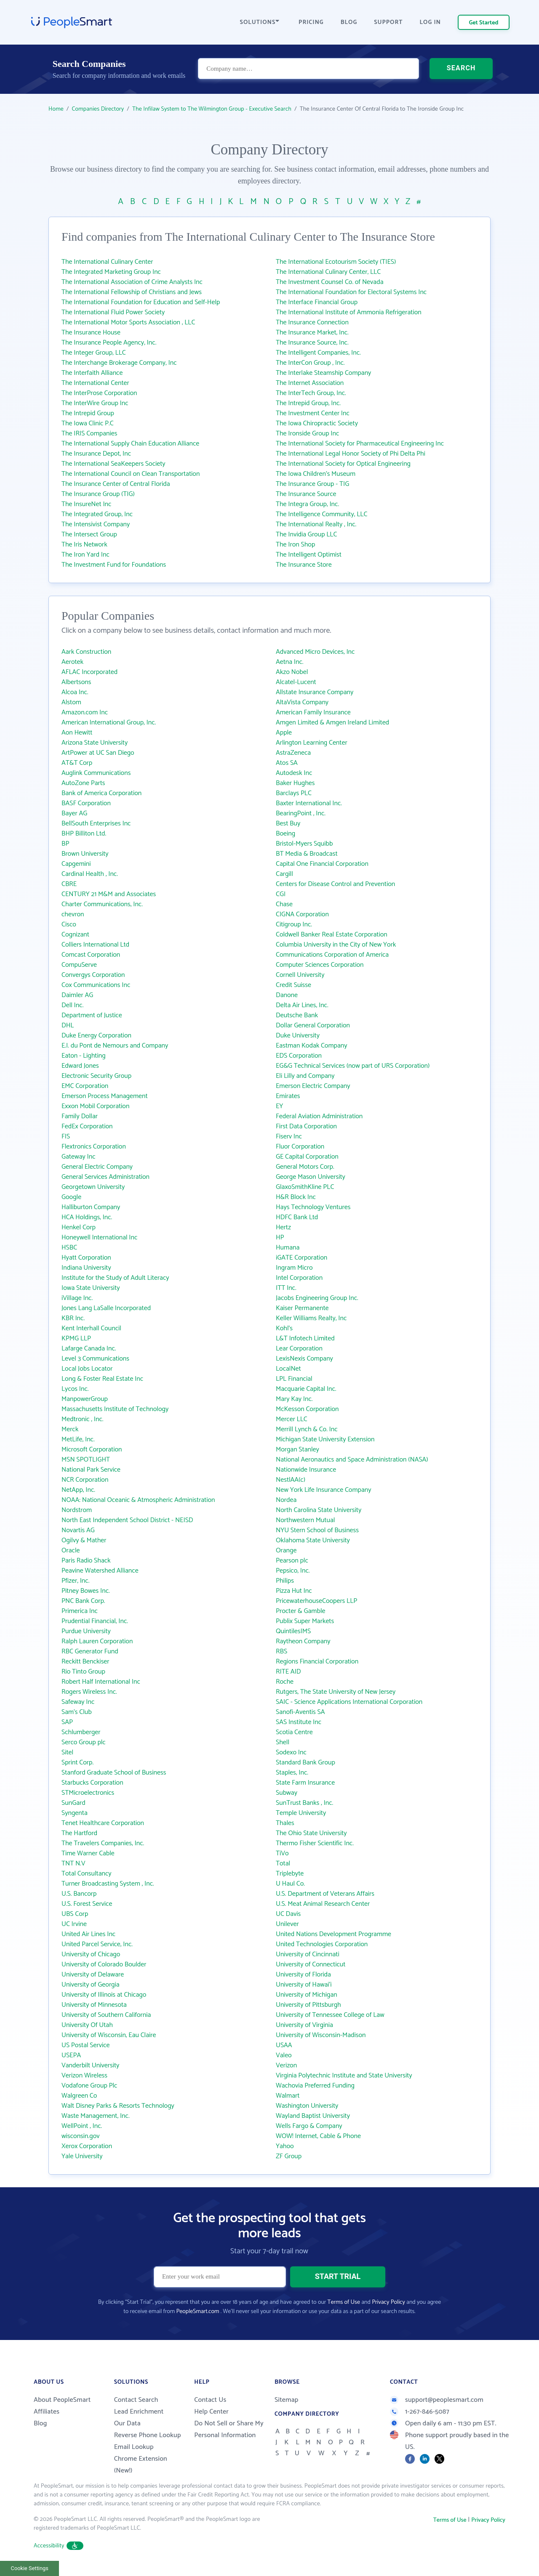  Describe the element at coordinates (89, 534) in the screenshot. I see `The Intersect Group` at that location.